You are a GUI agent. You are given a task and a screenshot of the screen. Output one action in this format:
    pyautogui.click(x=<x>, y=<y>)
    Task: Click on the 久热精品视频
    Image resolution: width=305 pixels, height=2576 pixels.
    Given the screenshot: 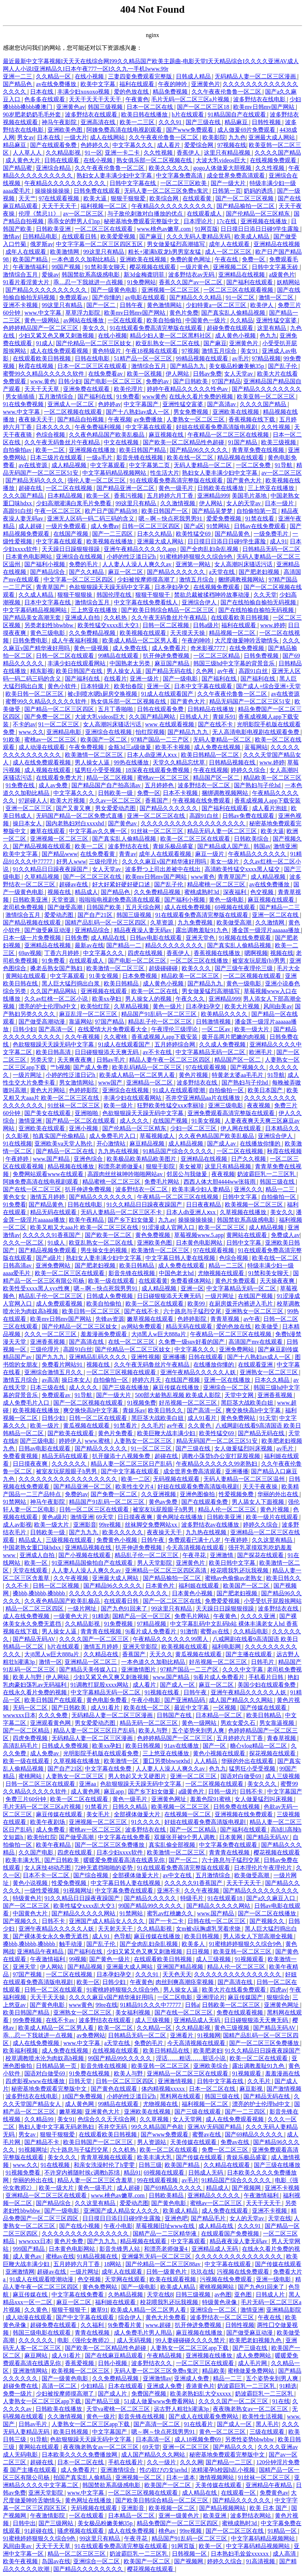 What is the action you would take?
    pyautogui.click(x=126, y=2294)
    